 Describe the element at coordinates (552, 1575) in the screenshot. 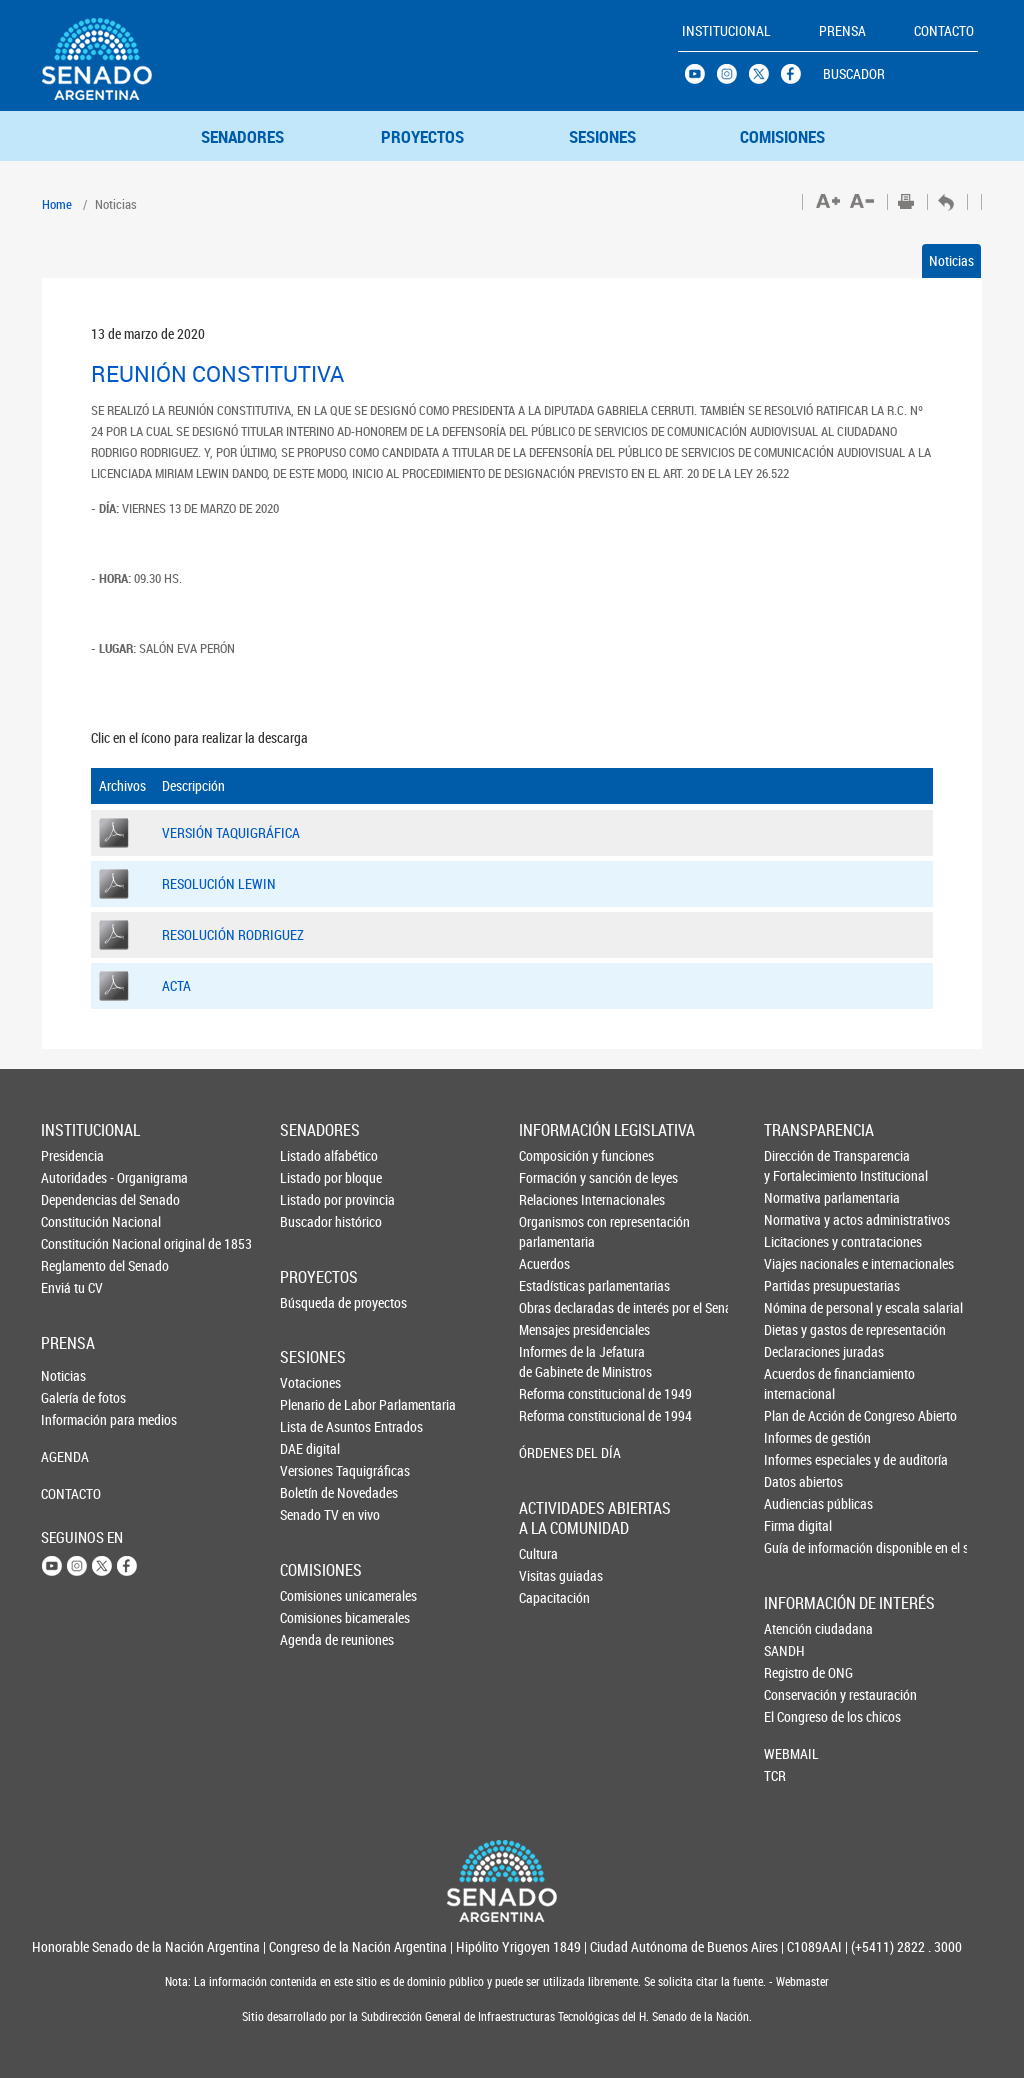

I see `Visitas guiadas` at that location.